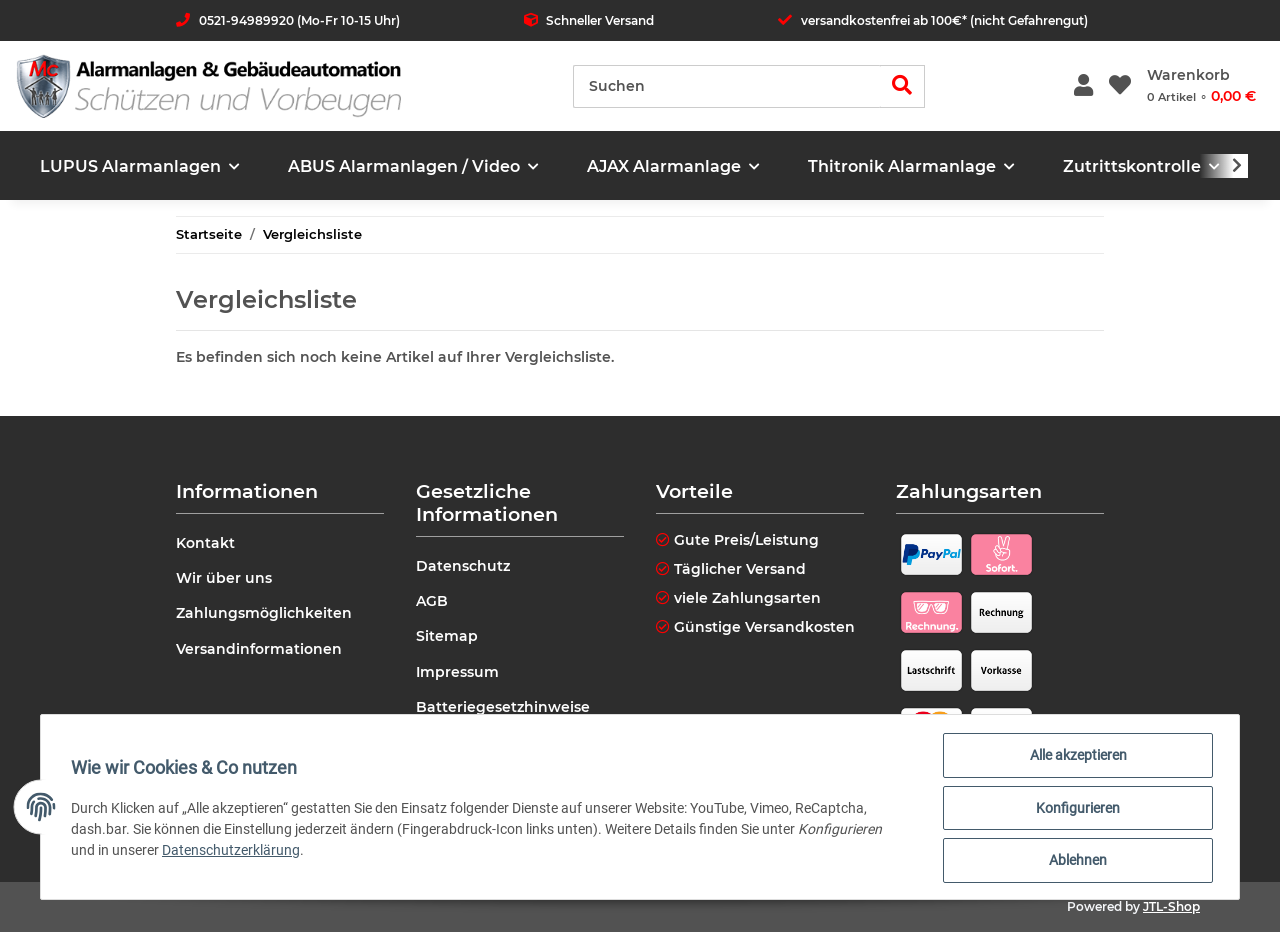  What do you see at coordinates (432, 601) in the screenshot?
I see `AGB` at bounding box center [432, 601].